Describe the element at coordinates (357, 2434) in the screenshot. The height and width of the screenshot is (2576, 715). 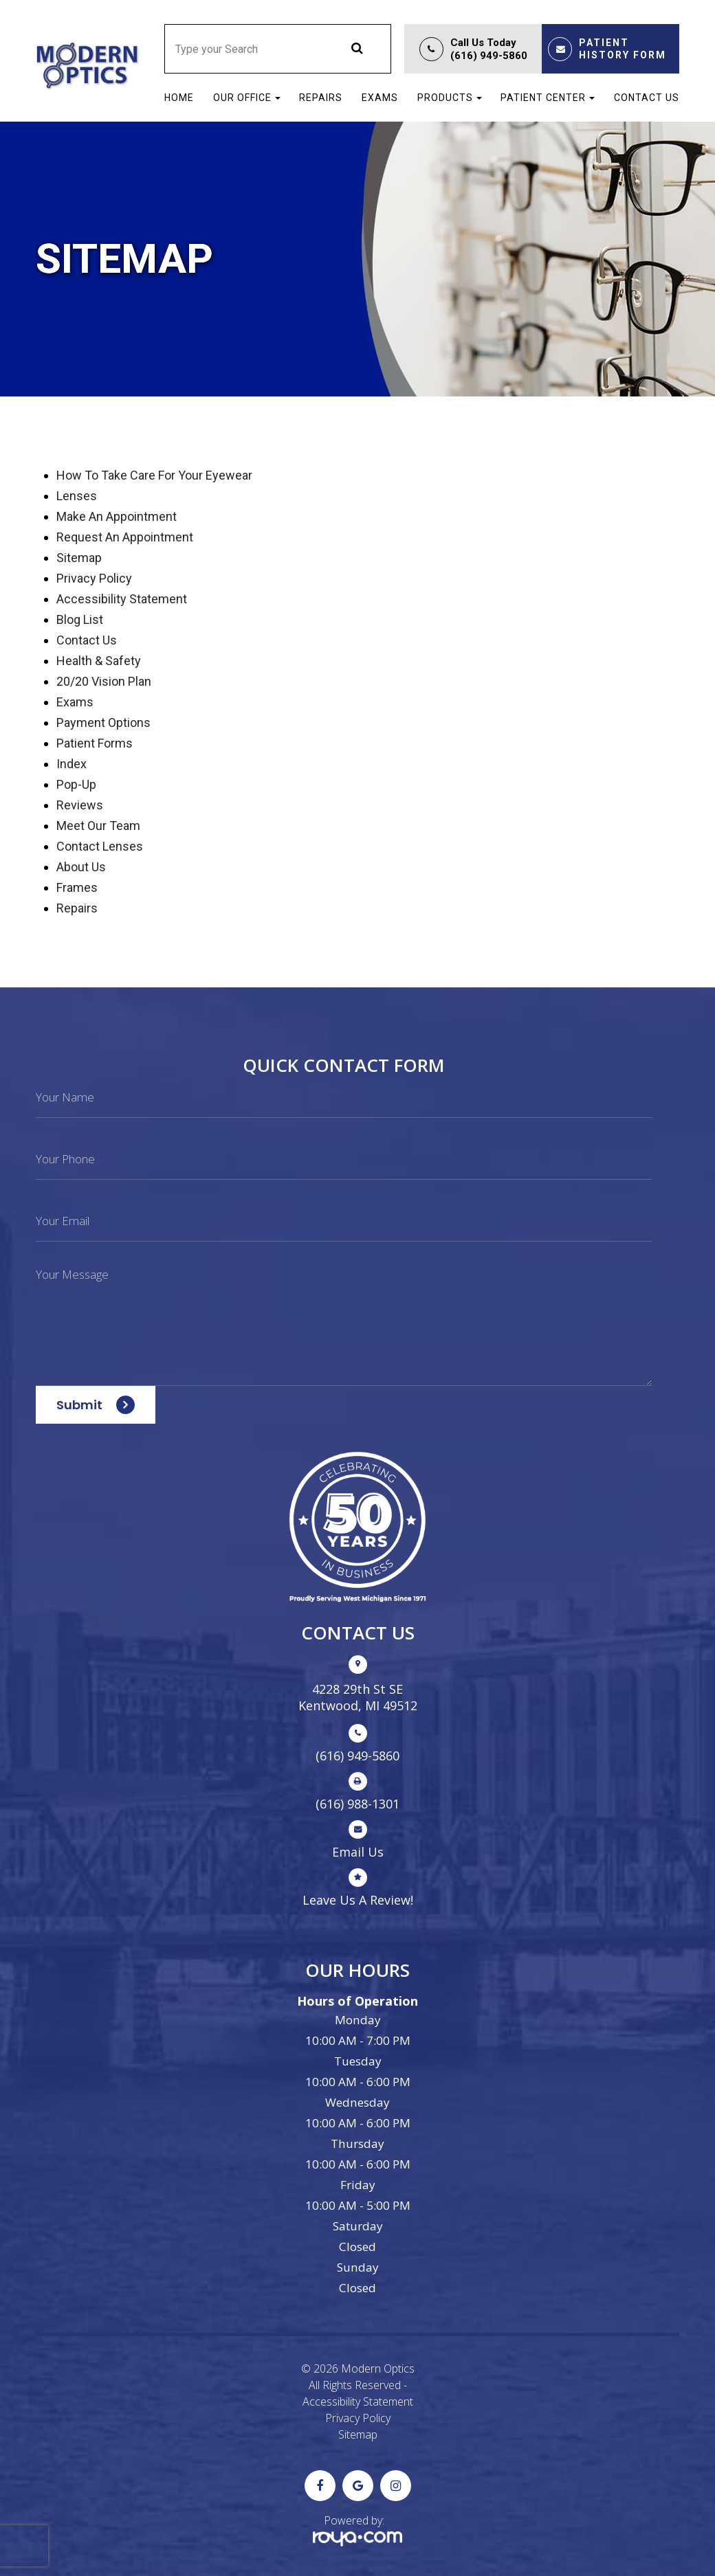
I see `Sitemap` at that location.